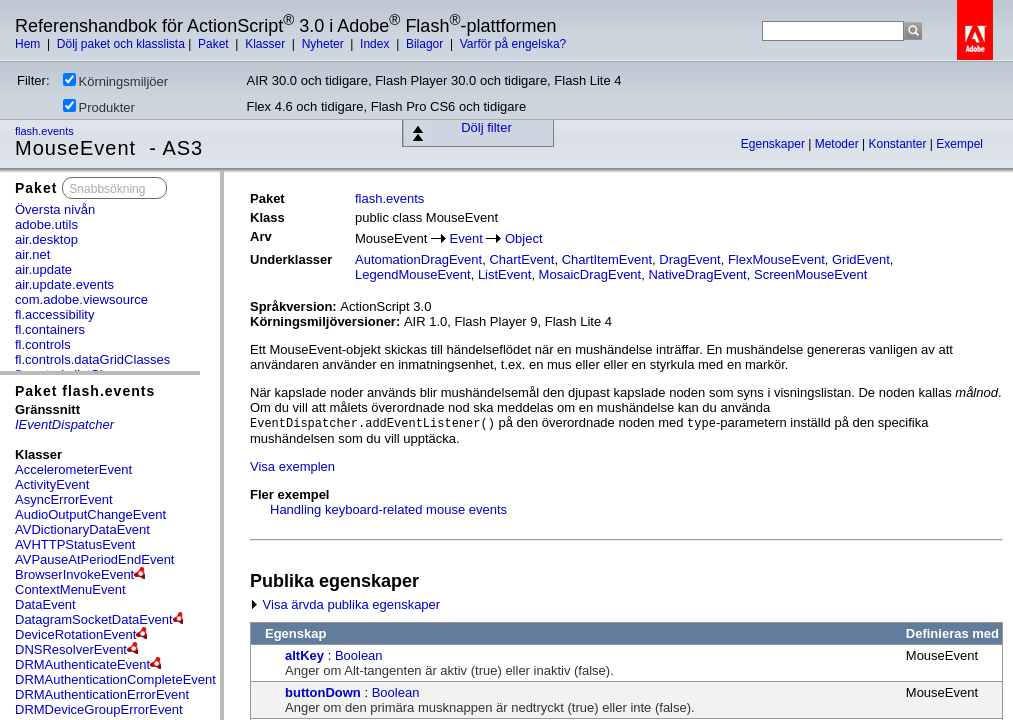 Image resolution: width=1013 pixels, height=720 pixels. Describe the element at coordinates (73, 469) in the screenshot. I see `AccelerometerEvent` at that location.